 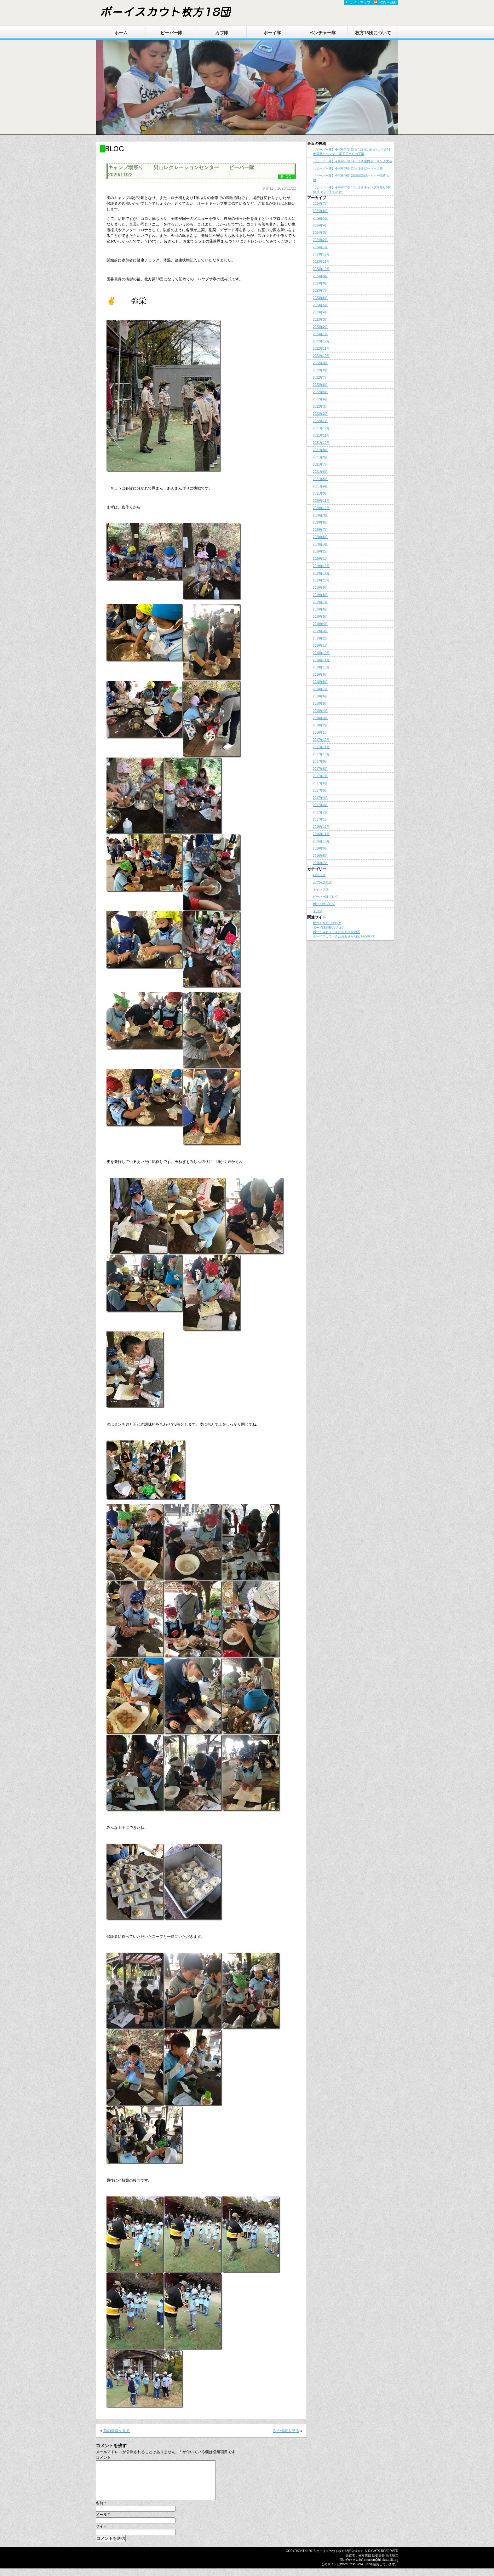 What do you see at coordinates (320, 848) in the screenshot?
I see `2016年9月` at bounding box center [320, 848].